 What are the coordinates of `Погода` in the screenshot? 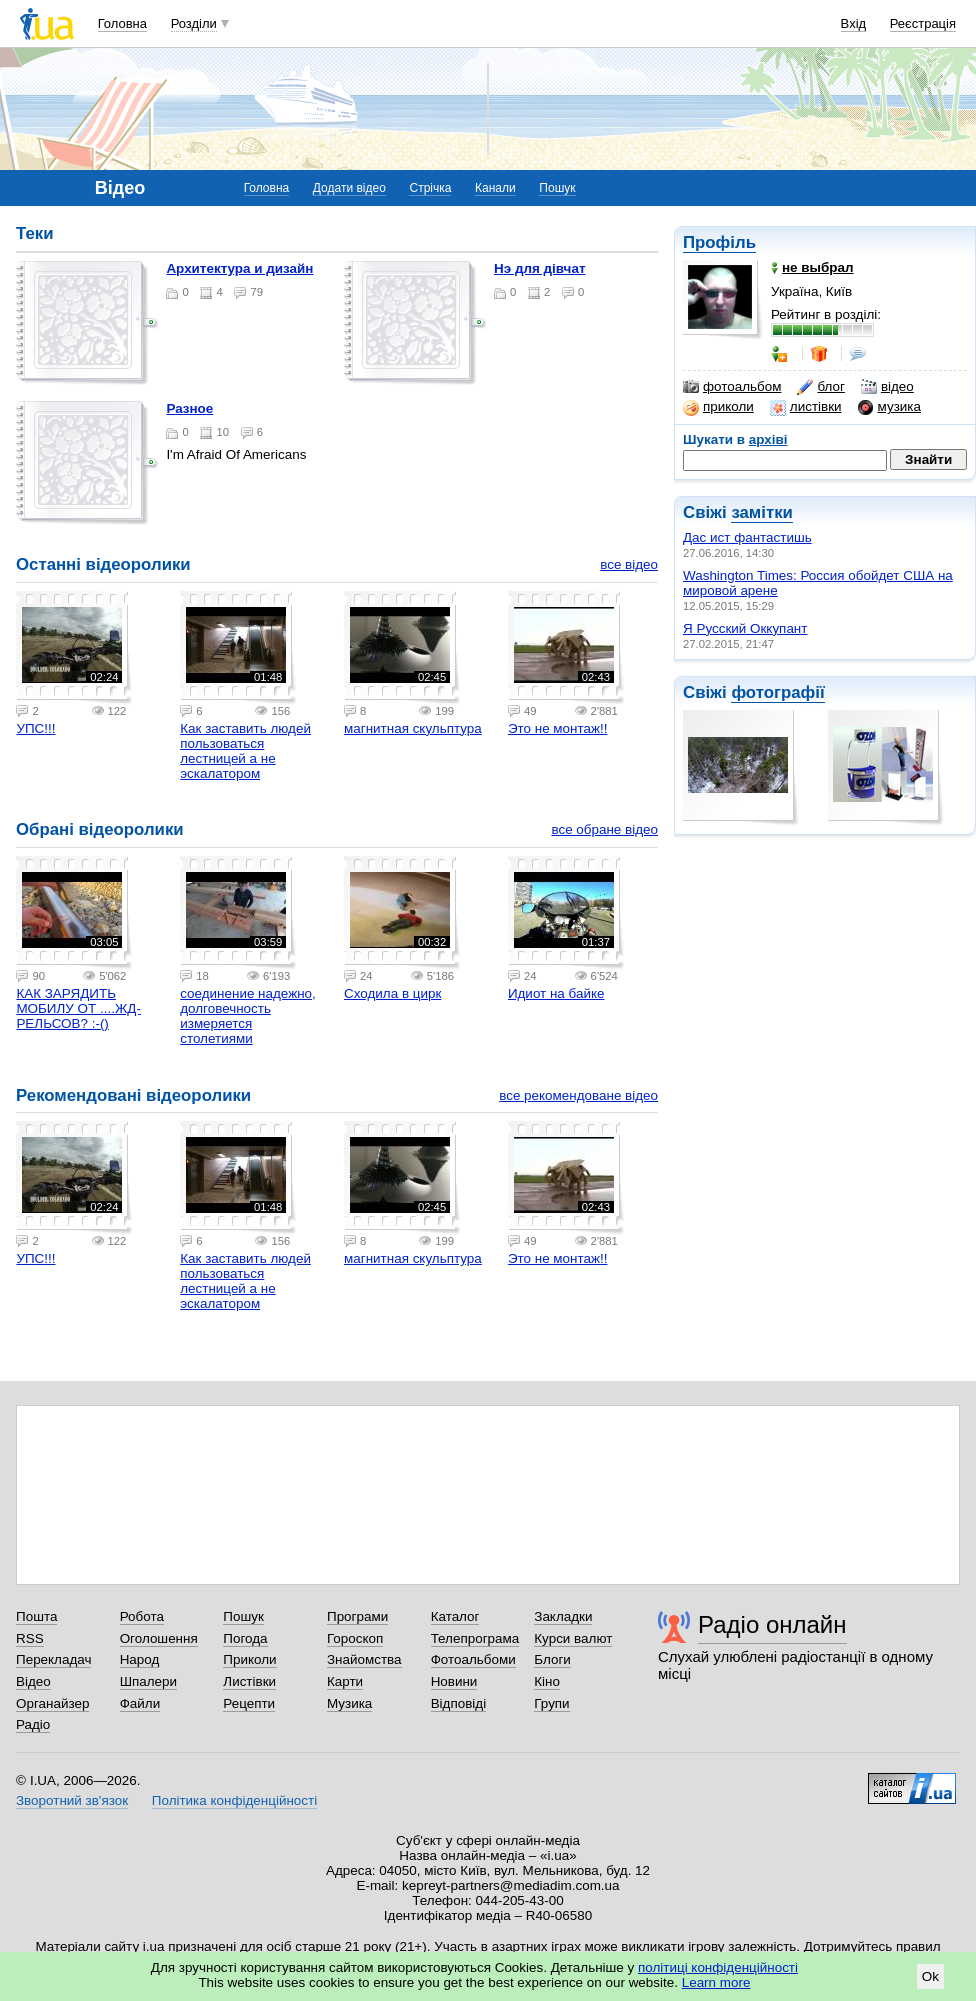 It's located at (245, 1638).